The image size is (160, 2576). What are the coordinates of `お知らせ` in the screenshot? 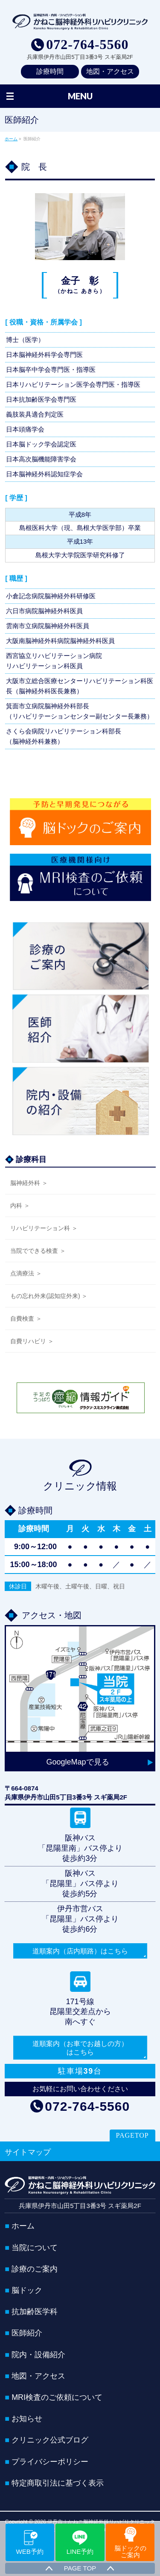 It's located at (27, 2418).